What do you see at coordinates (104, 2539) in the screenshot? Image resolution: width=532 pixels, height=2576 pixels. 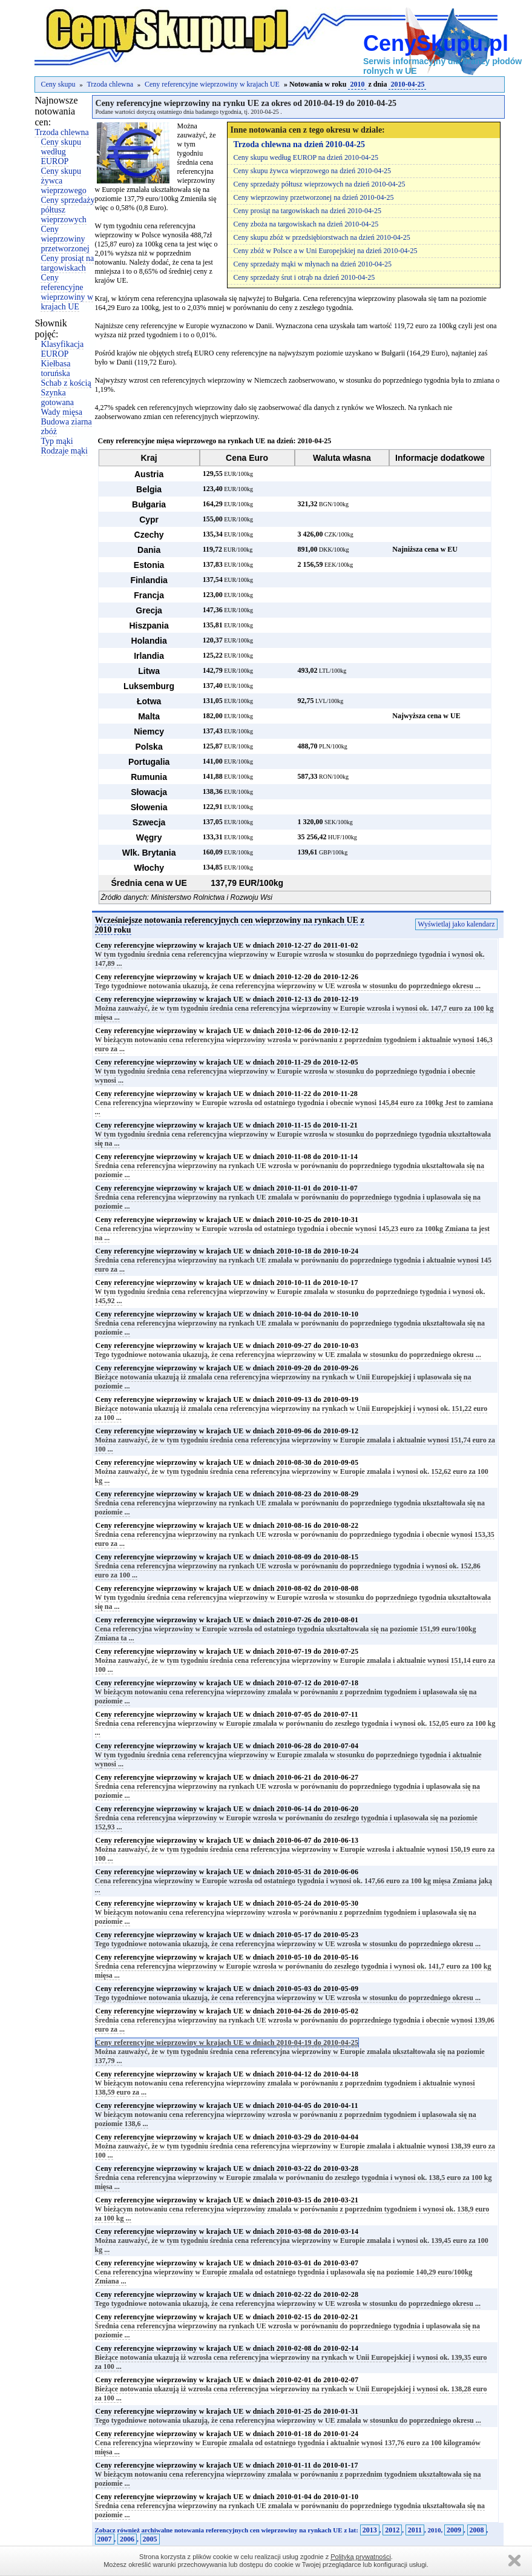 I see `2007` at bounding box center [104, 2539].